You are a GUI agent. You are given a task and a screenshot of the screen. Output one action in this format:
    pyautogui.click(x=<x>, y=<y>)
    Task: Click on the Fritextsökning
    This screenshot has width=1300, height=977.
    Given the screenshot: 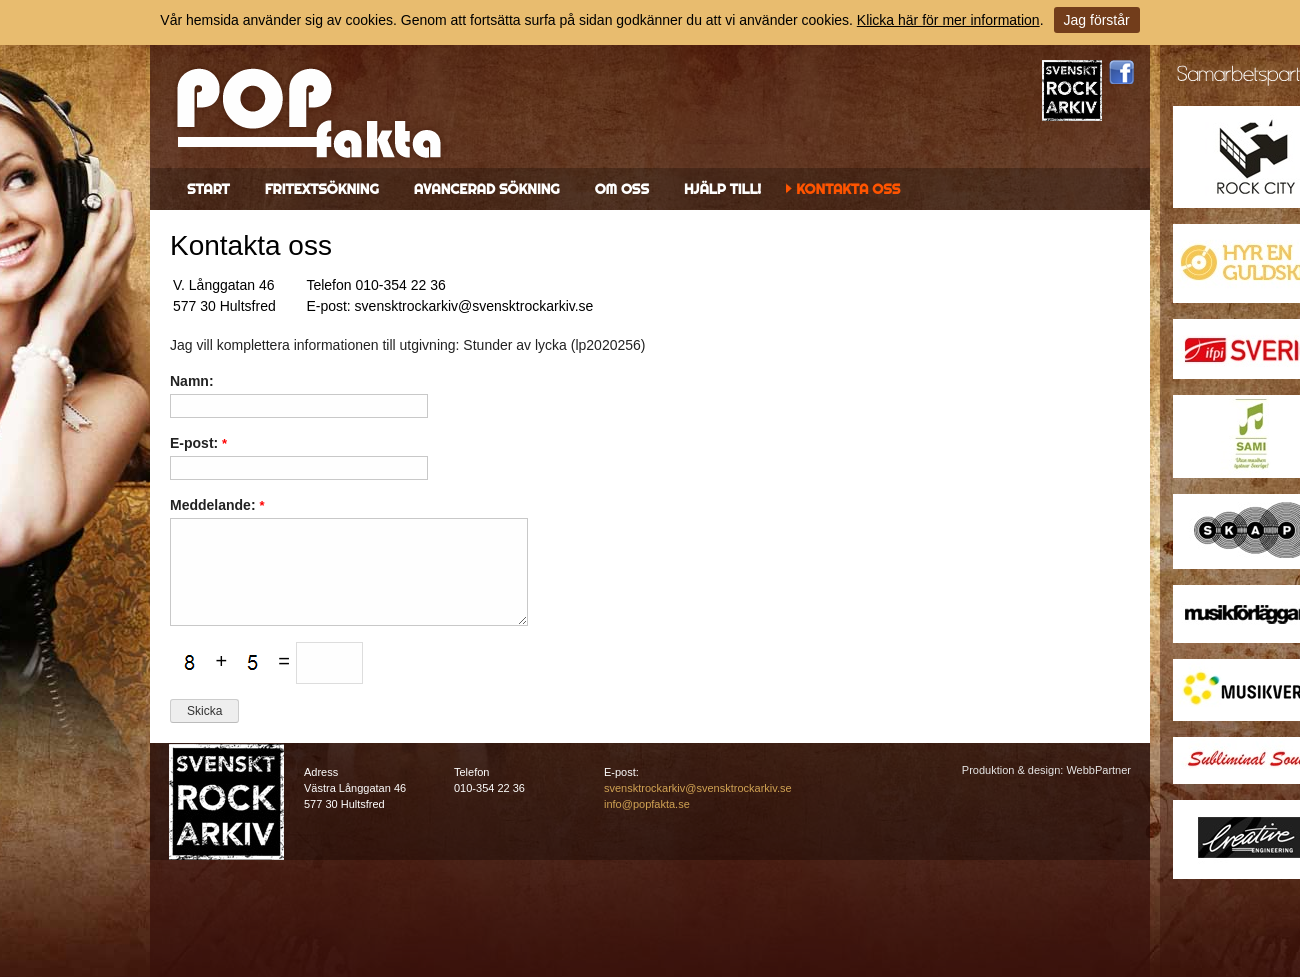 What is the action you would take?
    pyautogui.click(x=322, y=189)
    